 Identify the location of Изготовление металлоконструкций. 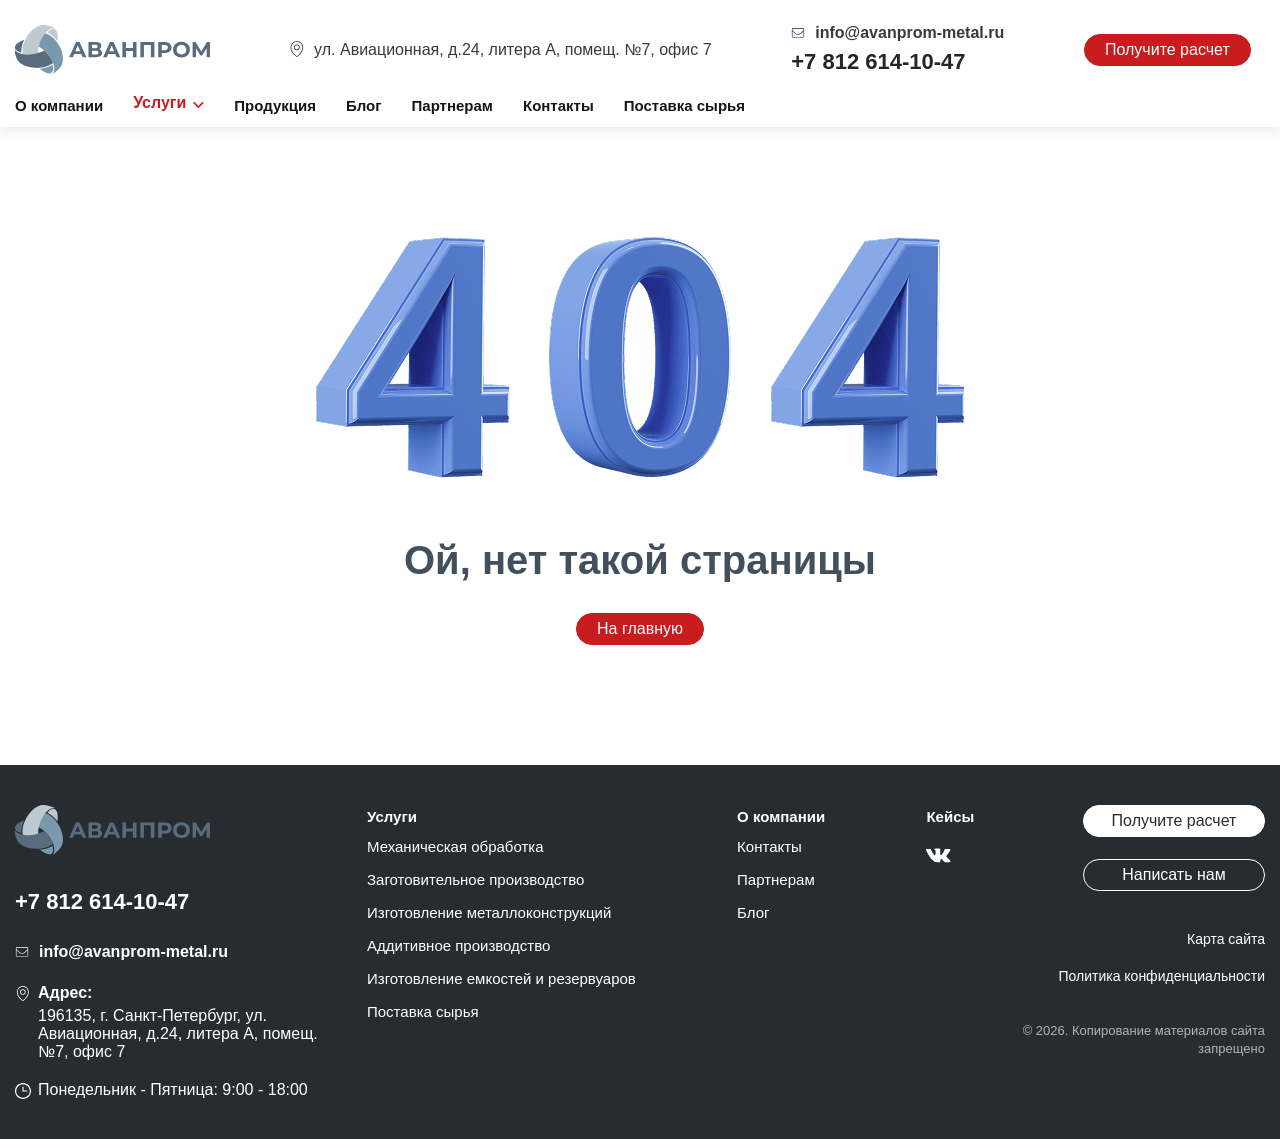
(489, 912).